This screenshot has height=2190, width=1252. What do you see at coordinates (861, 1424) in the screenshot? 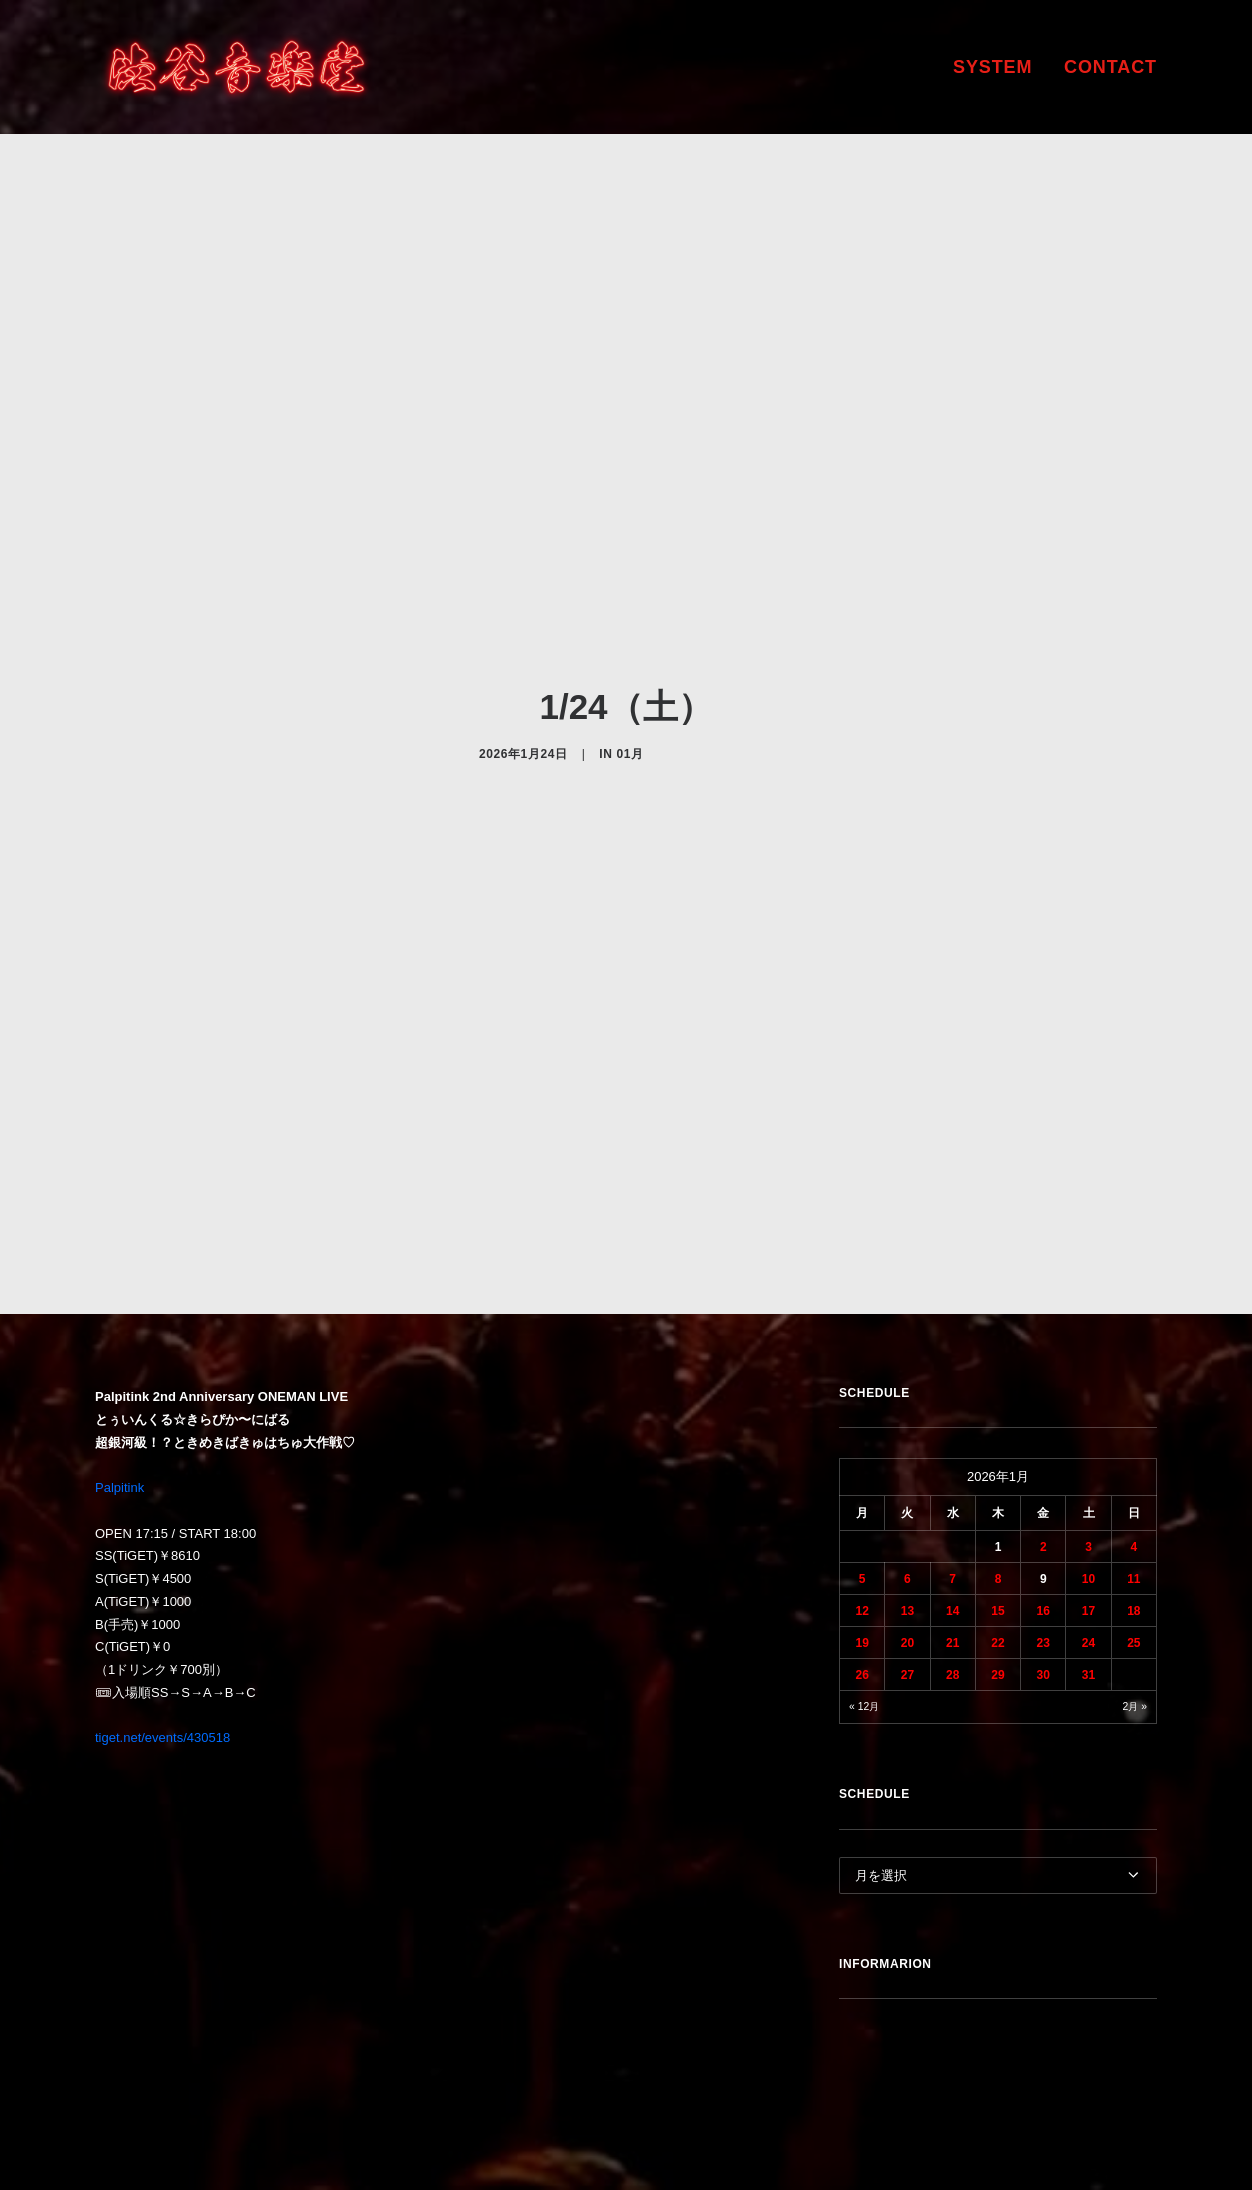
I see `12 [2026年1月12日 に投稿を公開]` at bounding box center [861, 1424].